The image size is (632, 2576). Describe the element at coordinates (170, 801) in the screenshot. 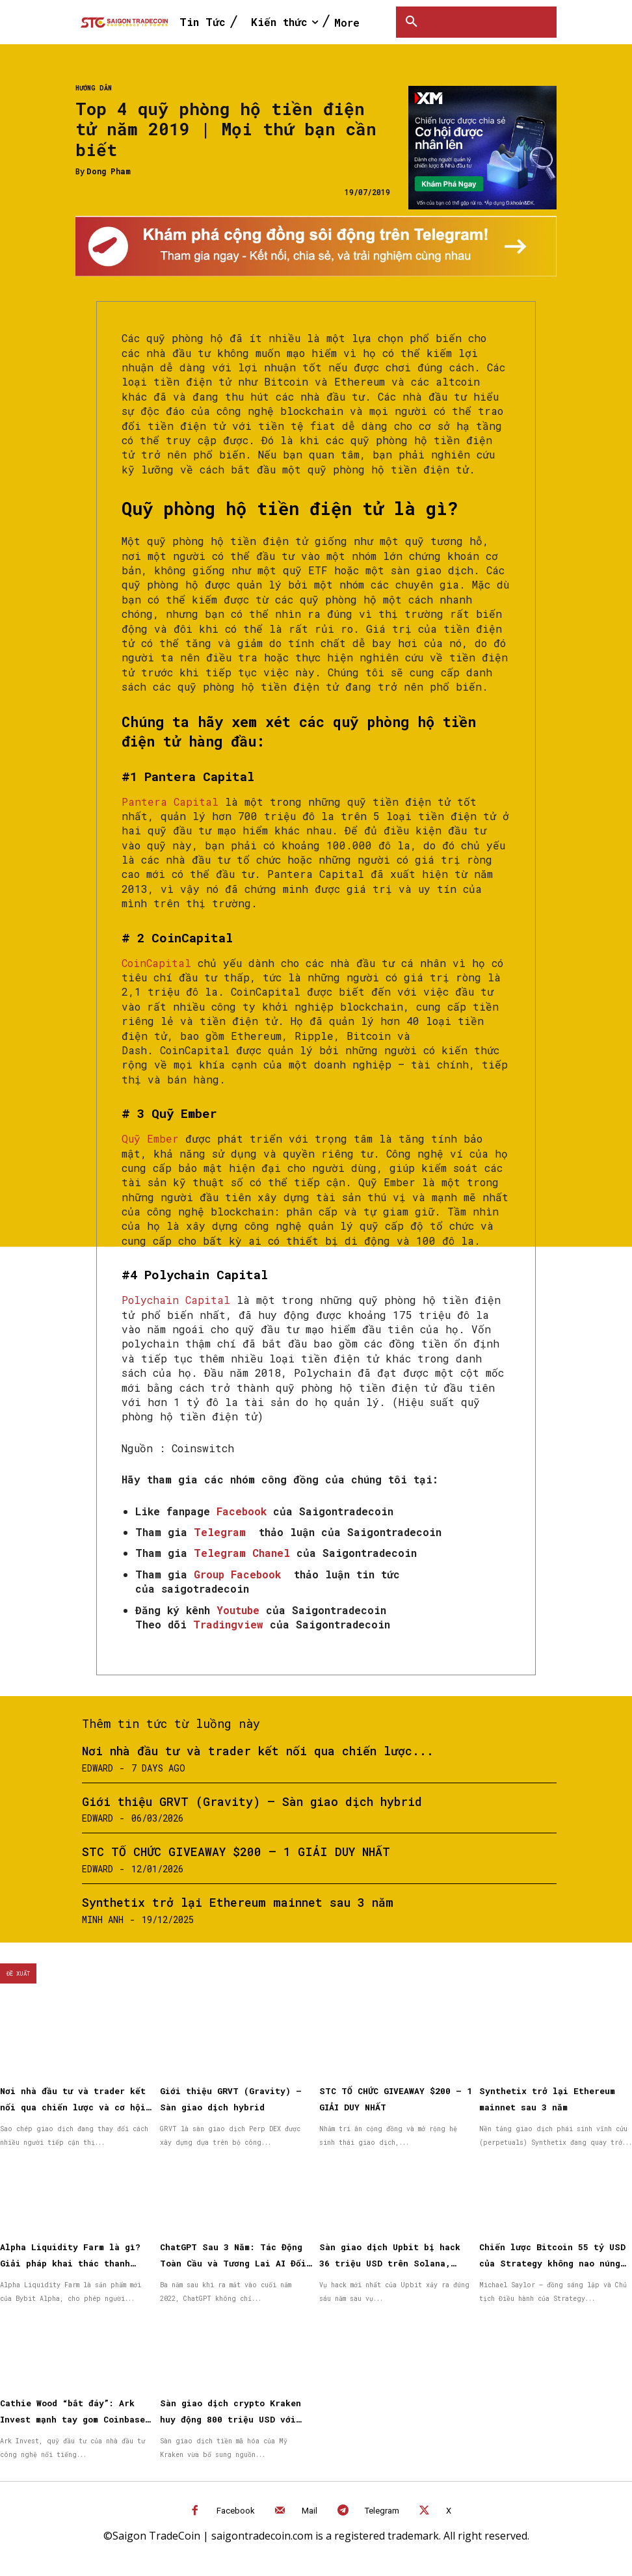

I see `Pantera Capital` at that location.